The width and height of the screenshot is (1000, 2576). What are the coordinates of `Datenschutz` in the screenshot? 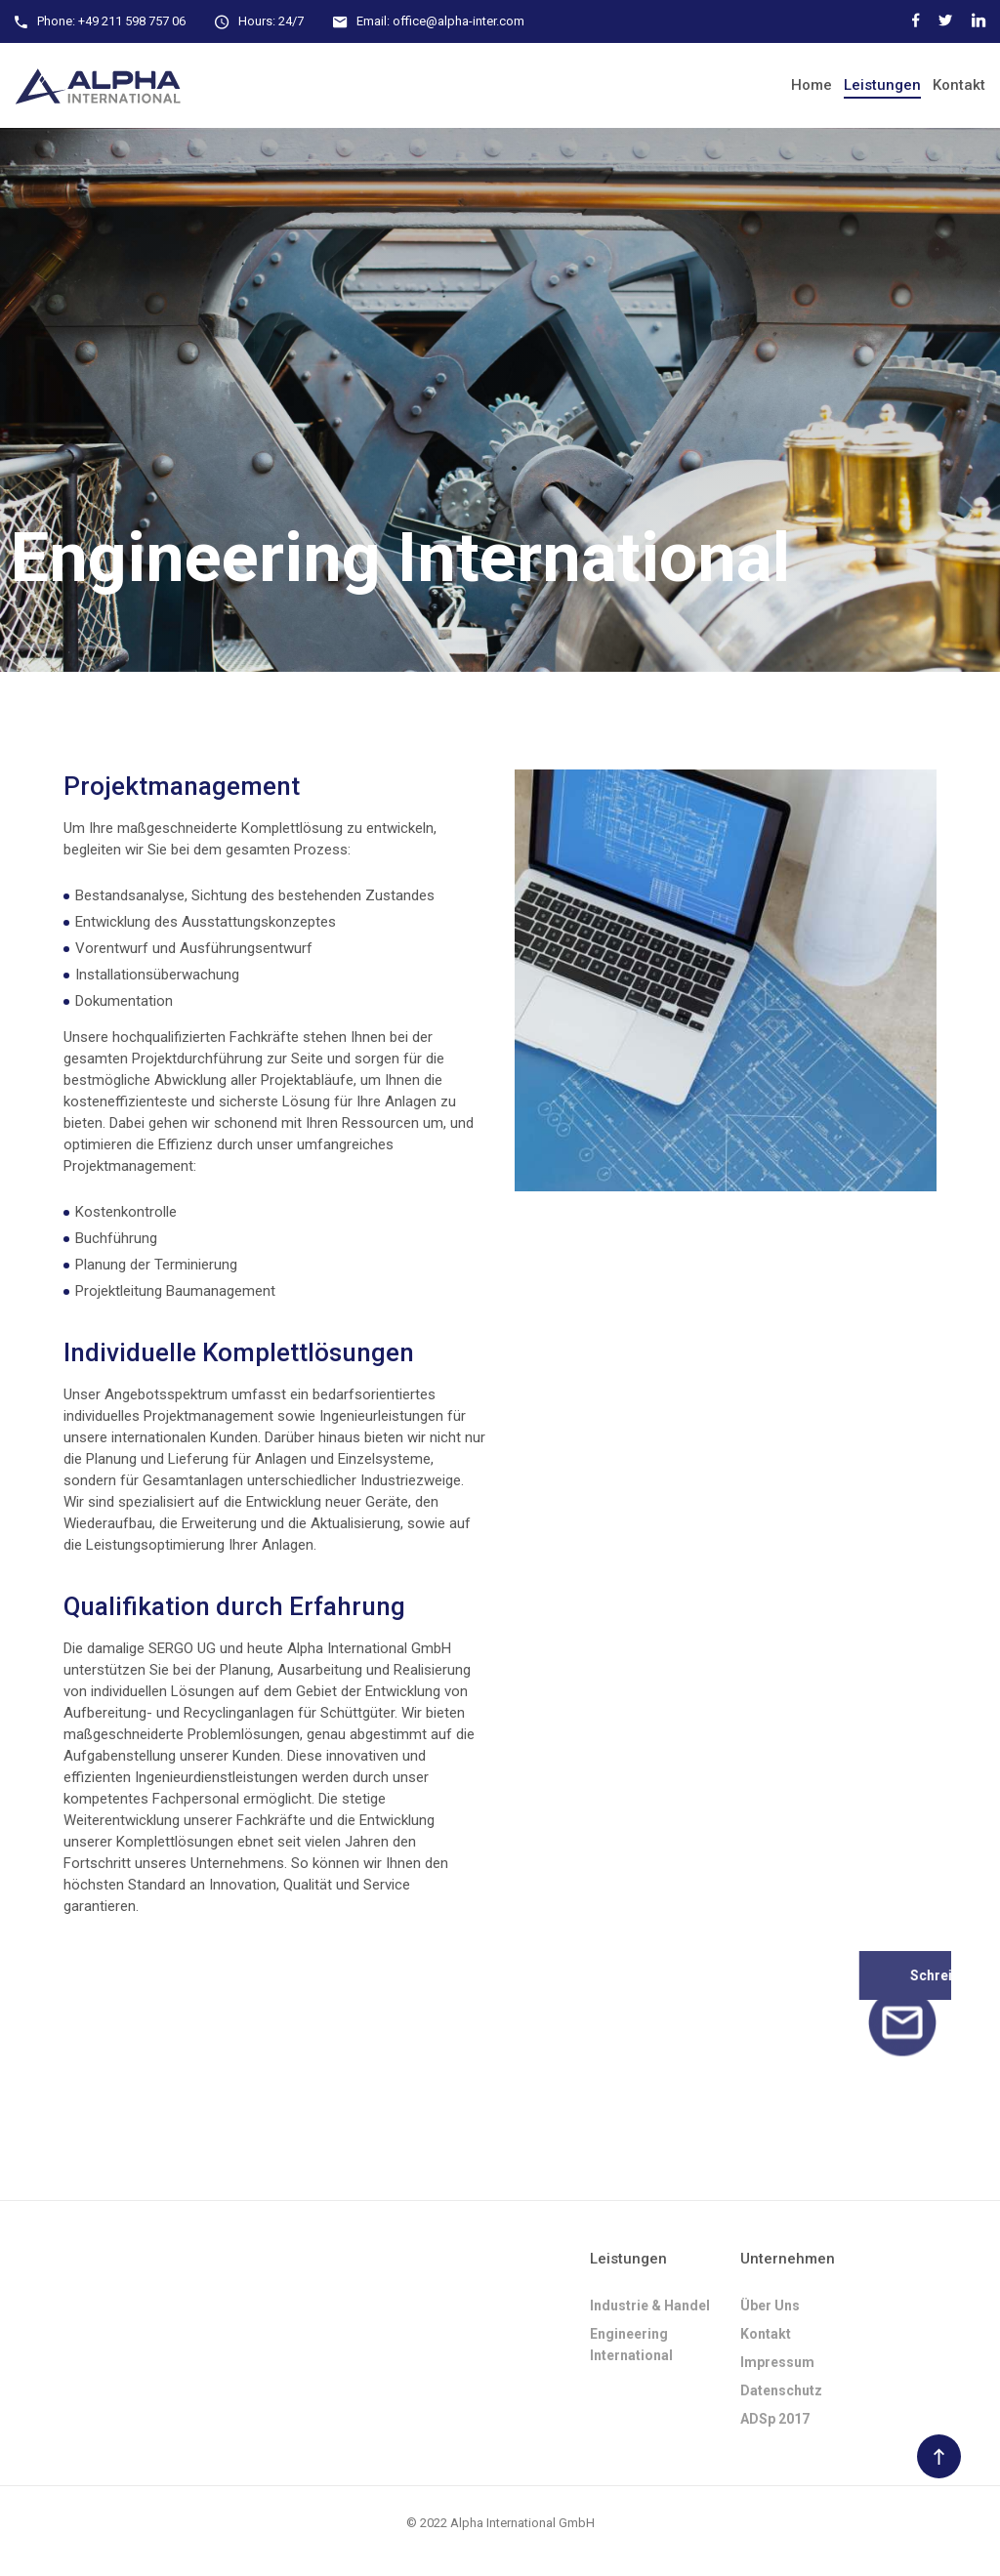 It's located at (781, 2390).